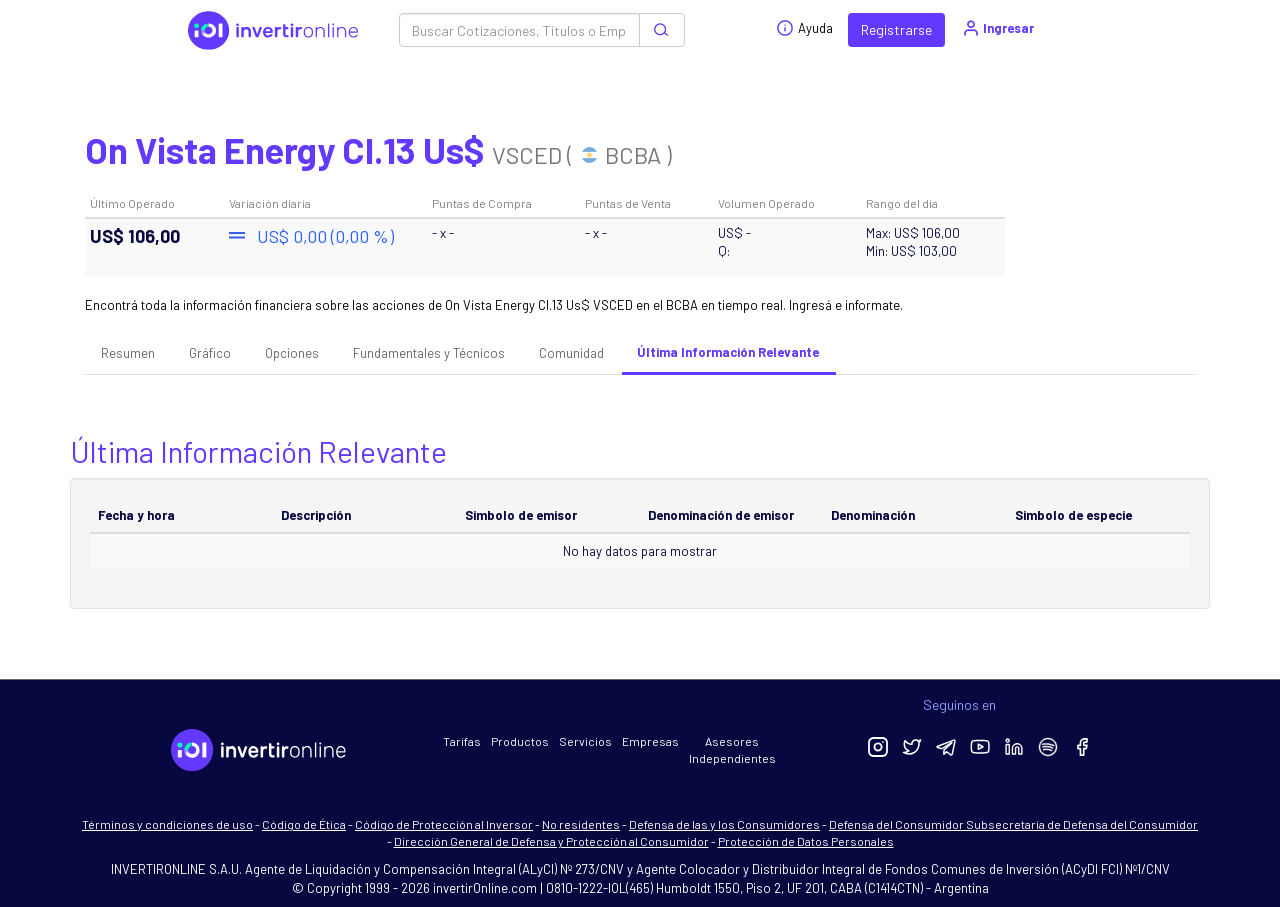 The image size is (1280, 907). What do you see at coordinates (520, 741) in the screenshot?
I see `Productos` at bounding box center [520, 741].